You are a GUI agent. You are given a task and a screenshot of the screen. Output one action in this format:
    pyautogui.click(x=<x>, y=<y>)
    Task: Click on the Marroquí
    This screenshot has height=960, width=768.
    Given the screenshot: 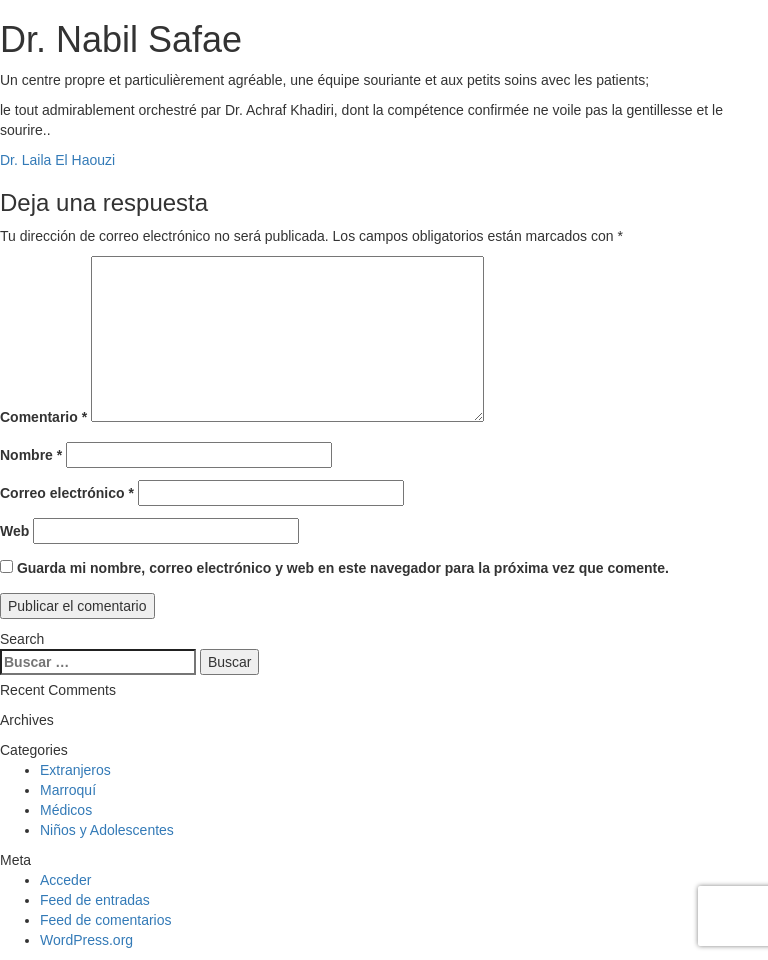 What is the action you would take?
    pyautogui.click(x=68, y=790)
    